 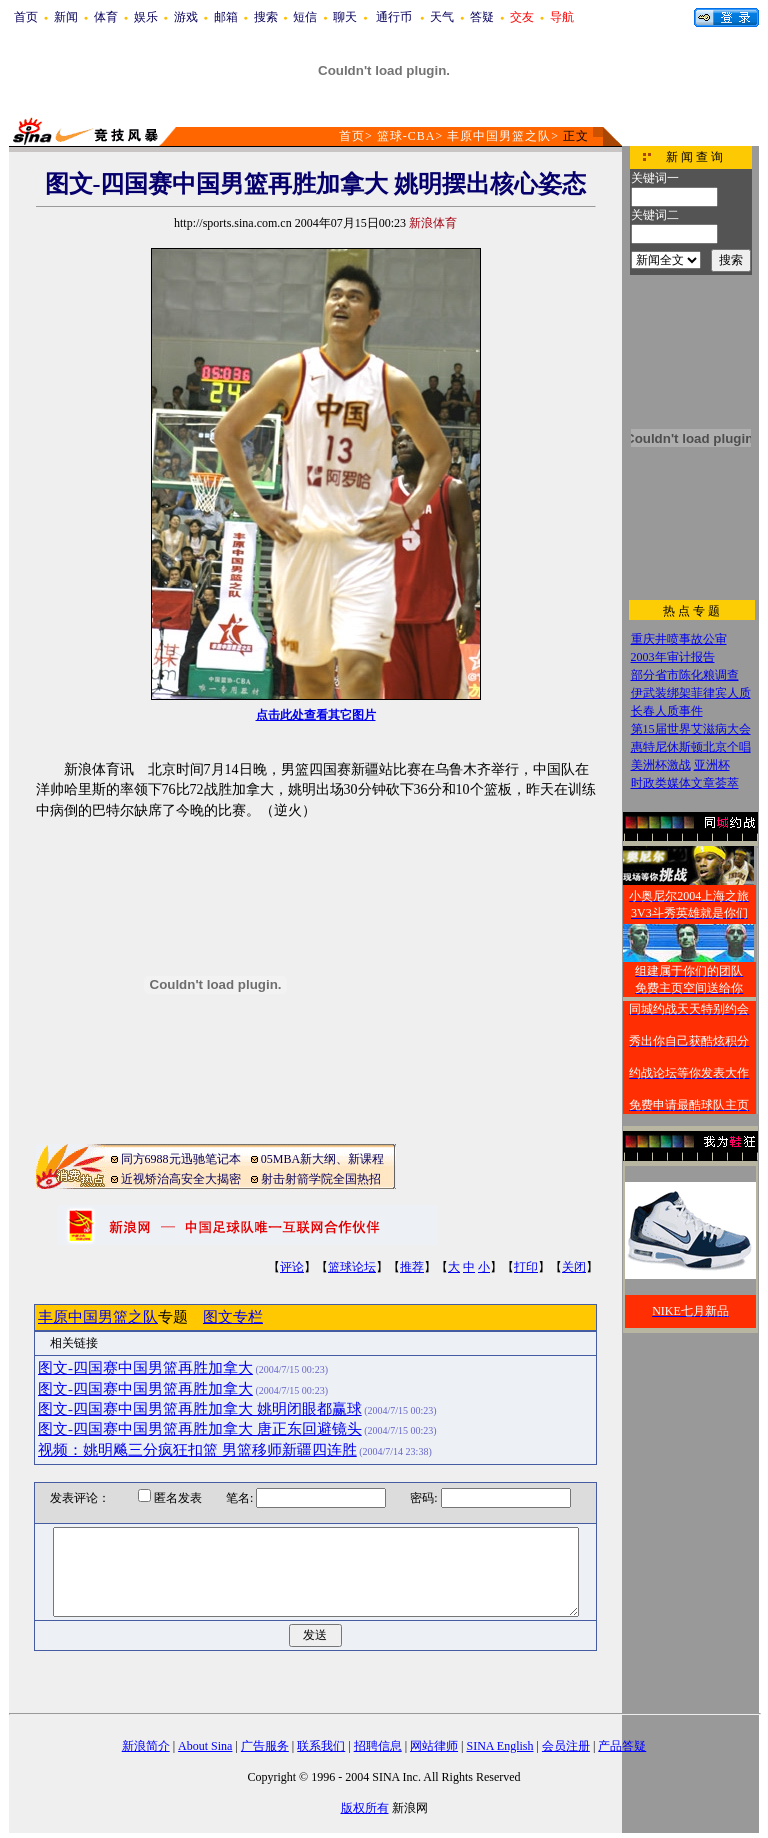 I want to click on 短信, so click(x=305, y=17).